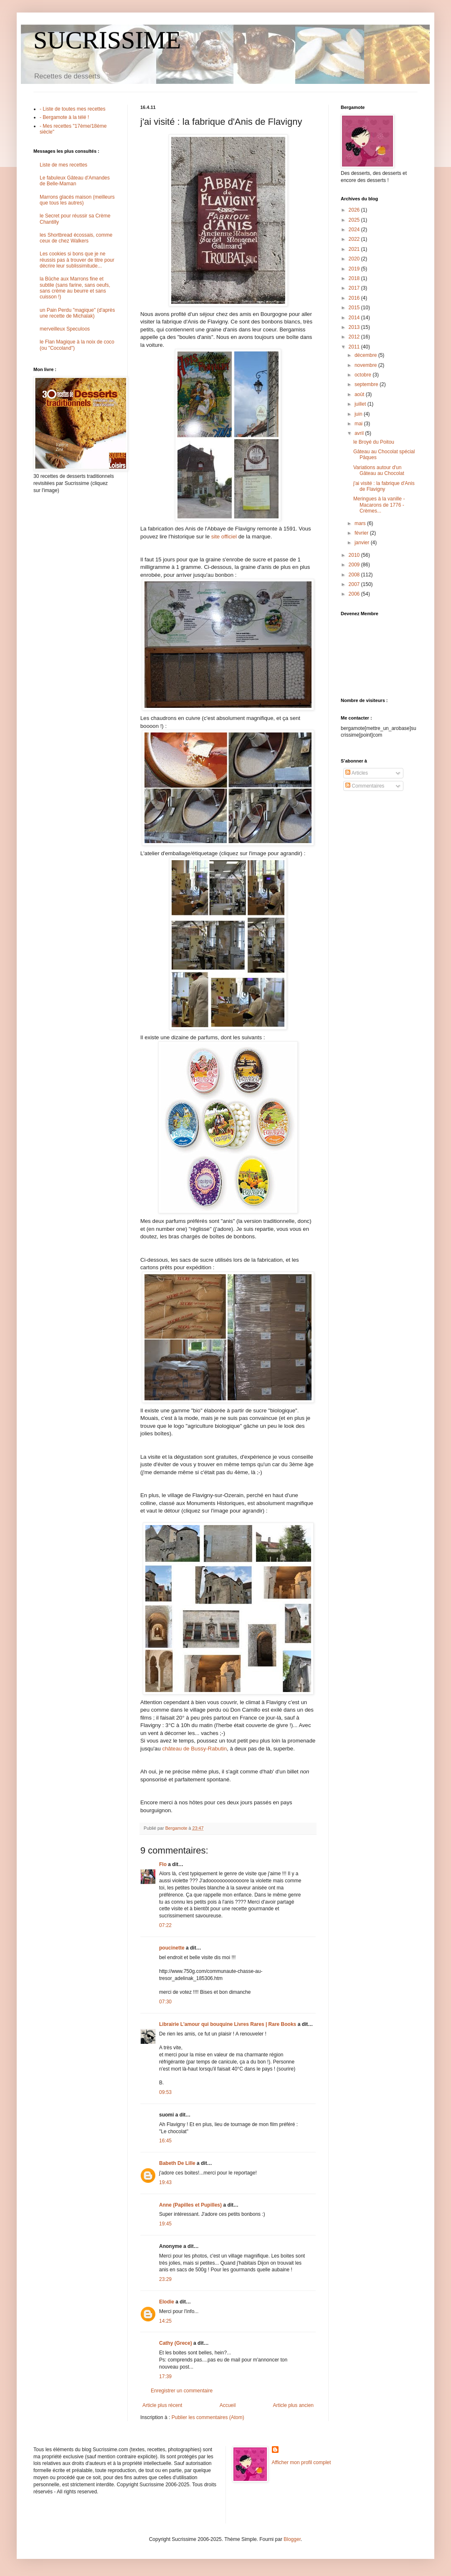  Describe the element at coordinates (165, 1925) in the screenshot. I see `07:22` at that location.